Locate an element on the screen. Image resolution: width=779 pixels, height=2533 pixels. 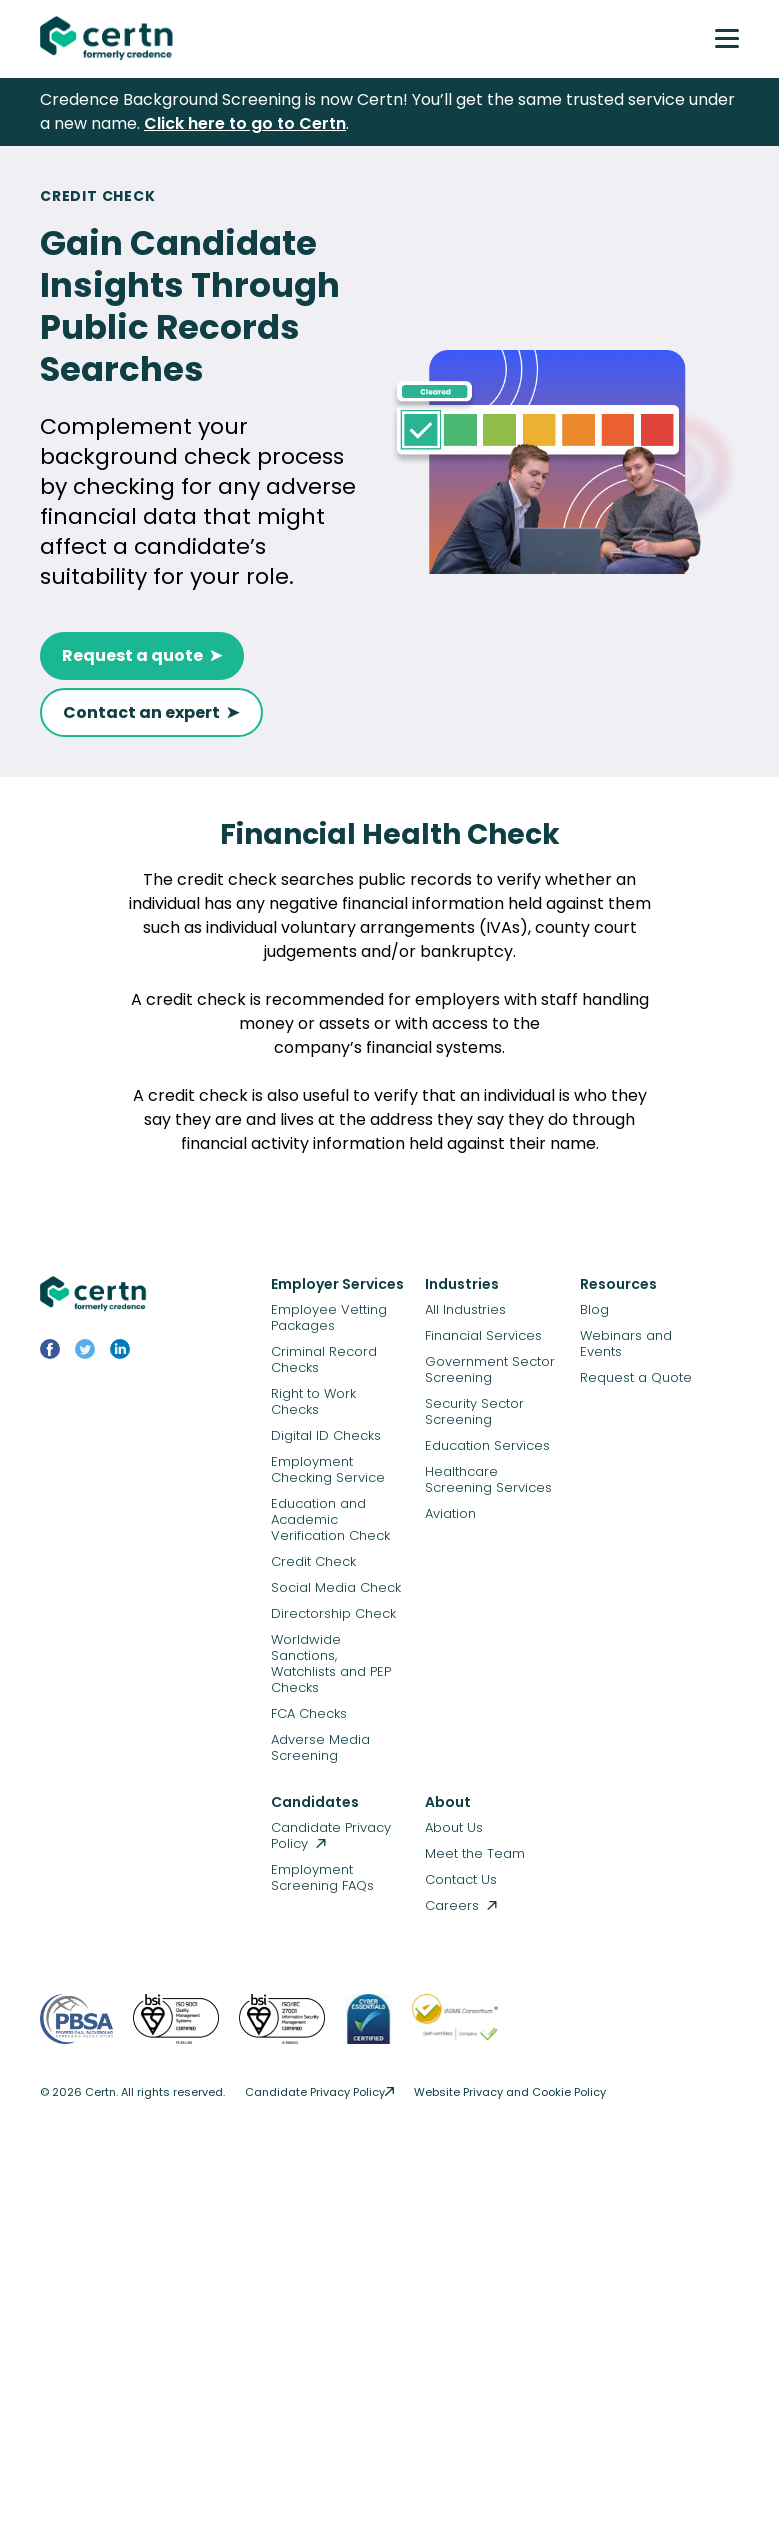
Click here to go to Certn is located at coordinates (245, 123).